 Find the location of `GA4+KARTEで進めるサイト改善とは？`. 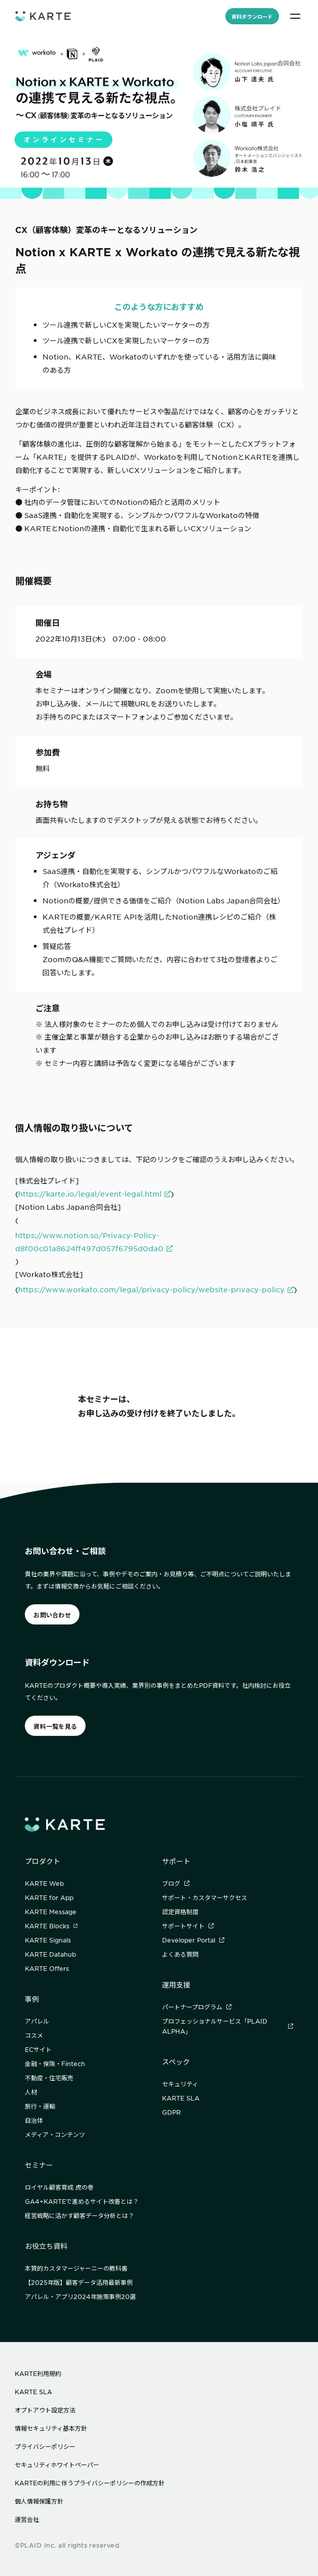

GA4+KARTEで進めるサイト改善とは？ is located at coordinates (82, 2201).